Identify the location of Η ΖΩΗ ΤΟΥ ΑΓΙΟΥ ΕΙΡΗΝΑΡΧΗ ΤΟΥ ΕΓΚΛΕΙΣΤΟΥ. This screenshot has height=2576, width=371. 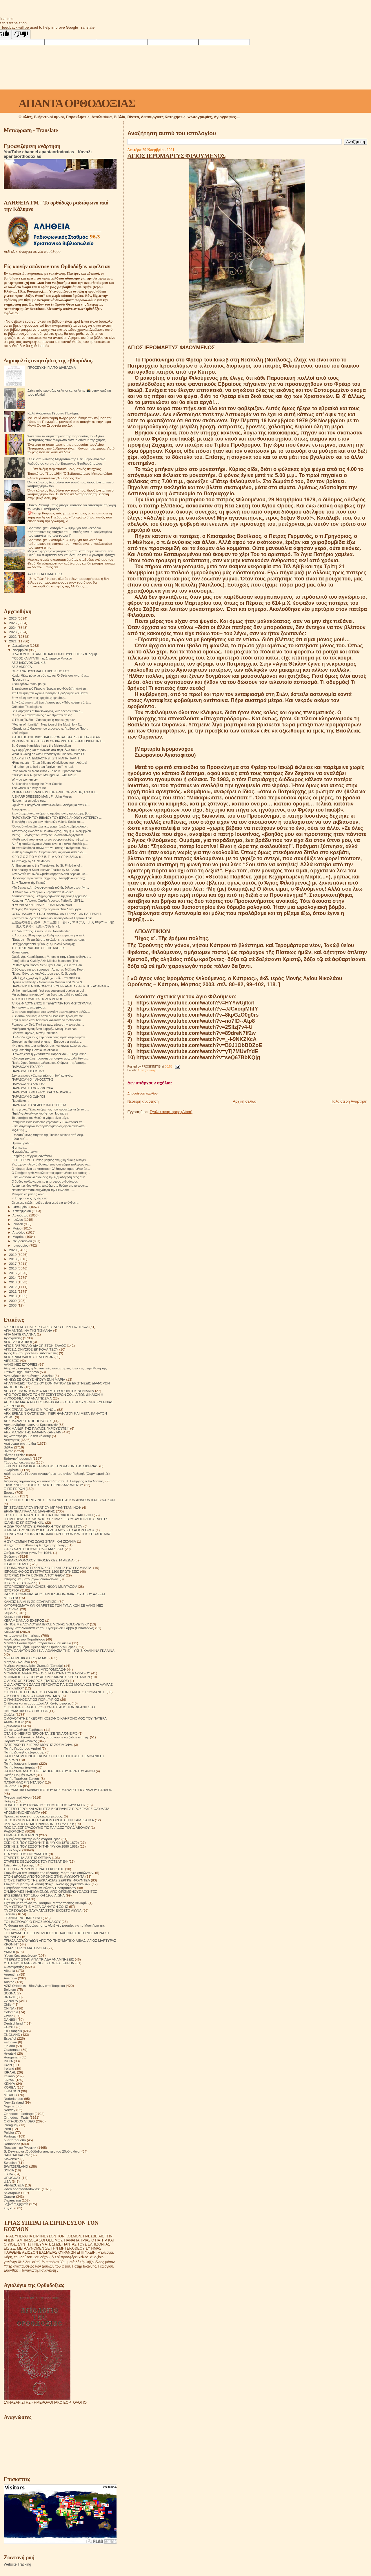
(43, 1526).